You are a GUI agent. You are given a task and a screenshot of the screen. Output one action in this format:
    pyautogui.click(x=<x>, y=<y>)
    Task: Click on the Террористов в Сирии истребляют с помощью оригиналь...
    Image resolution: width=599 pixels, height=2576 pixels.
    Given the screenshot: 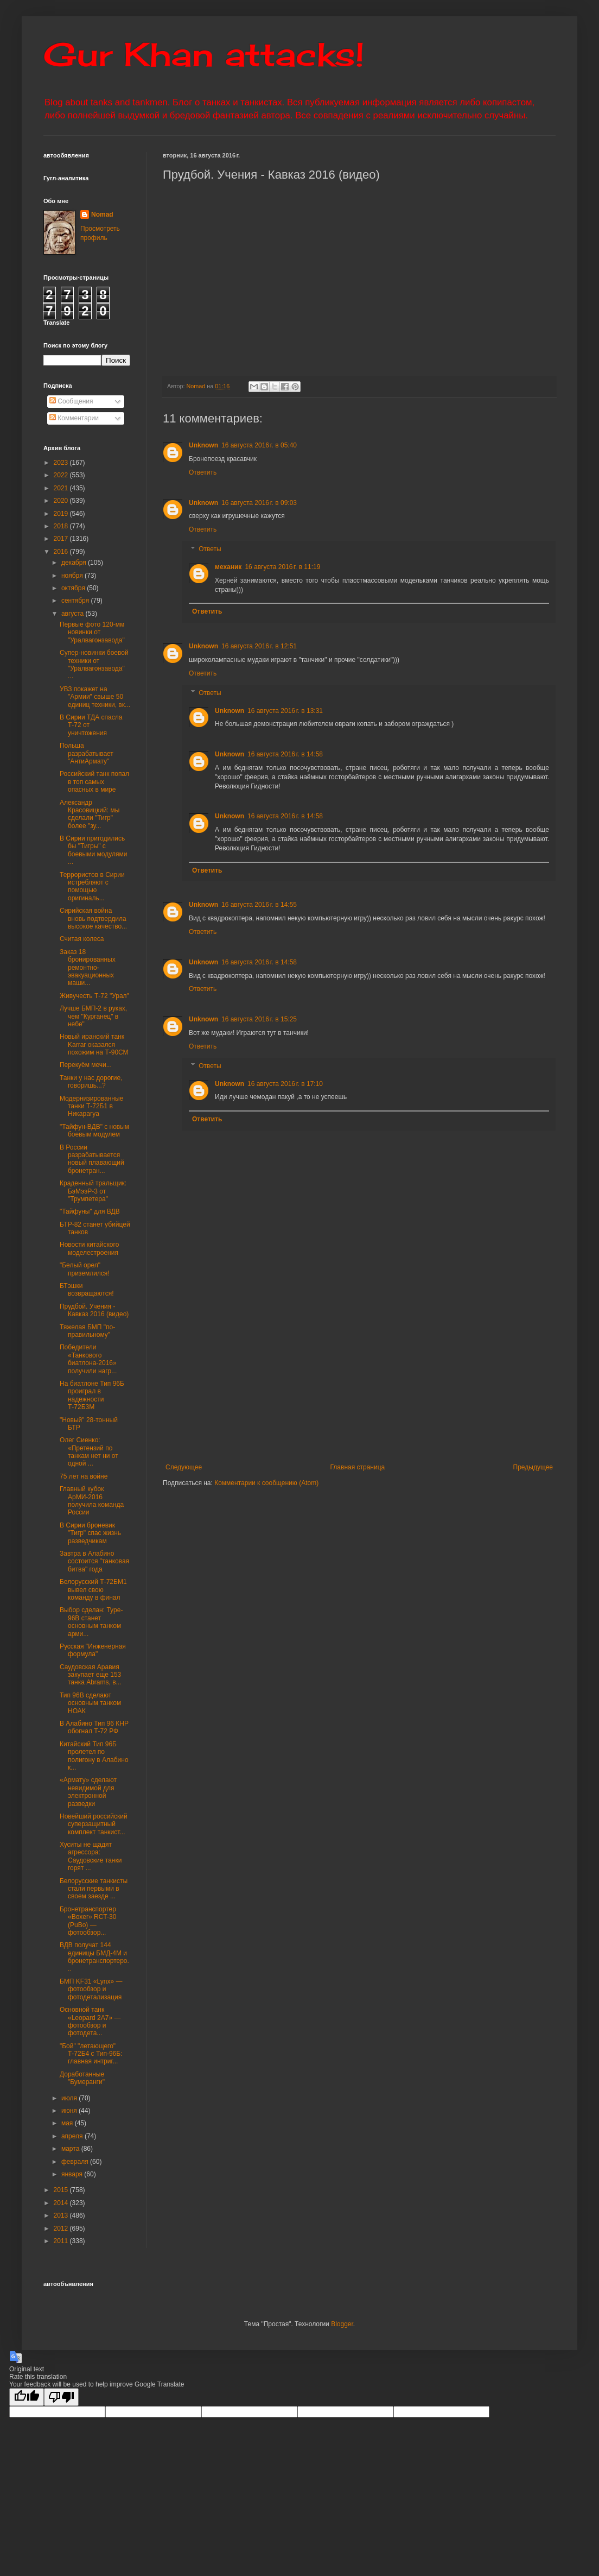 What is the action you would take?
    pyautogui.click(x=92, y=886)
    